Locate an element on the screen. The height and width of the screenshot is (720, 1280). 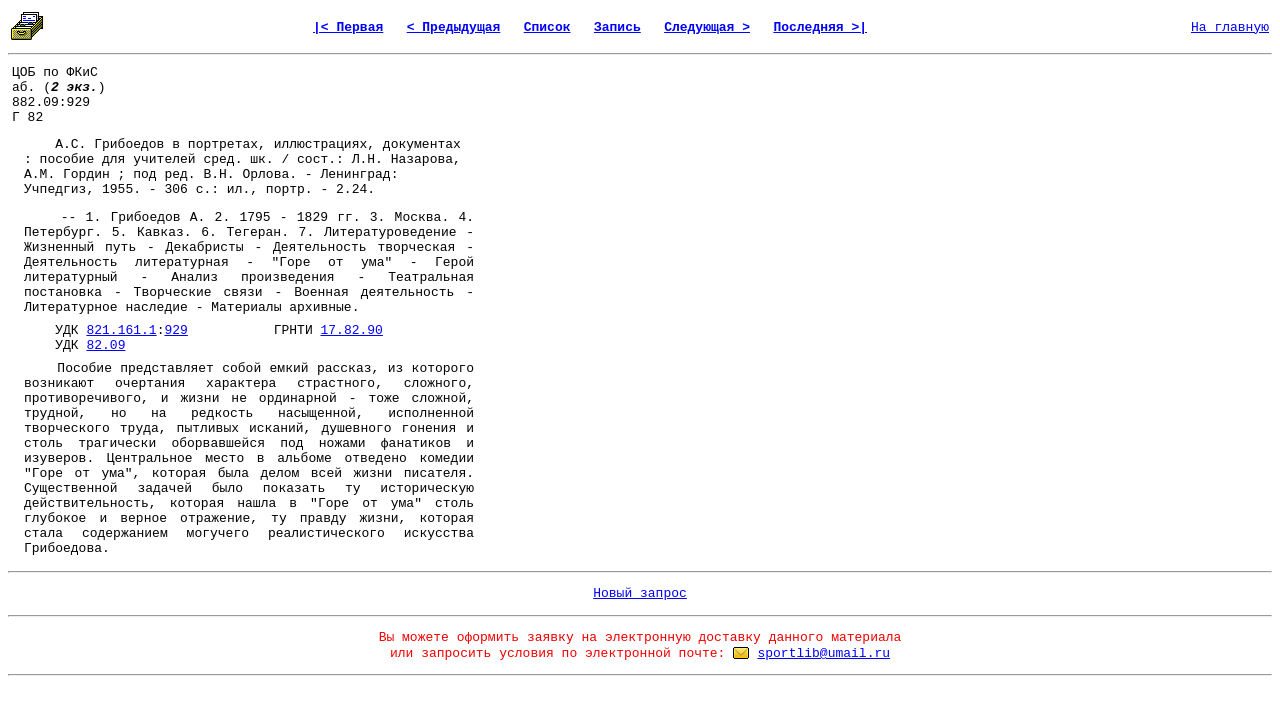
< Предыдущая is located at coordinates (454, 27).